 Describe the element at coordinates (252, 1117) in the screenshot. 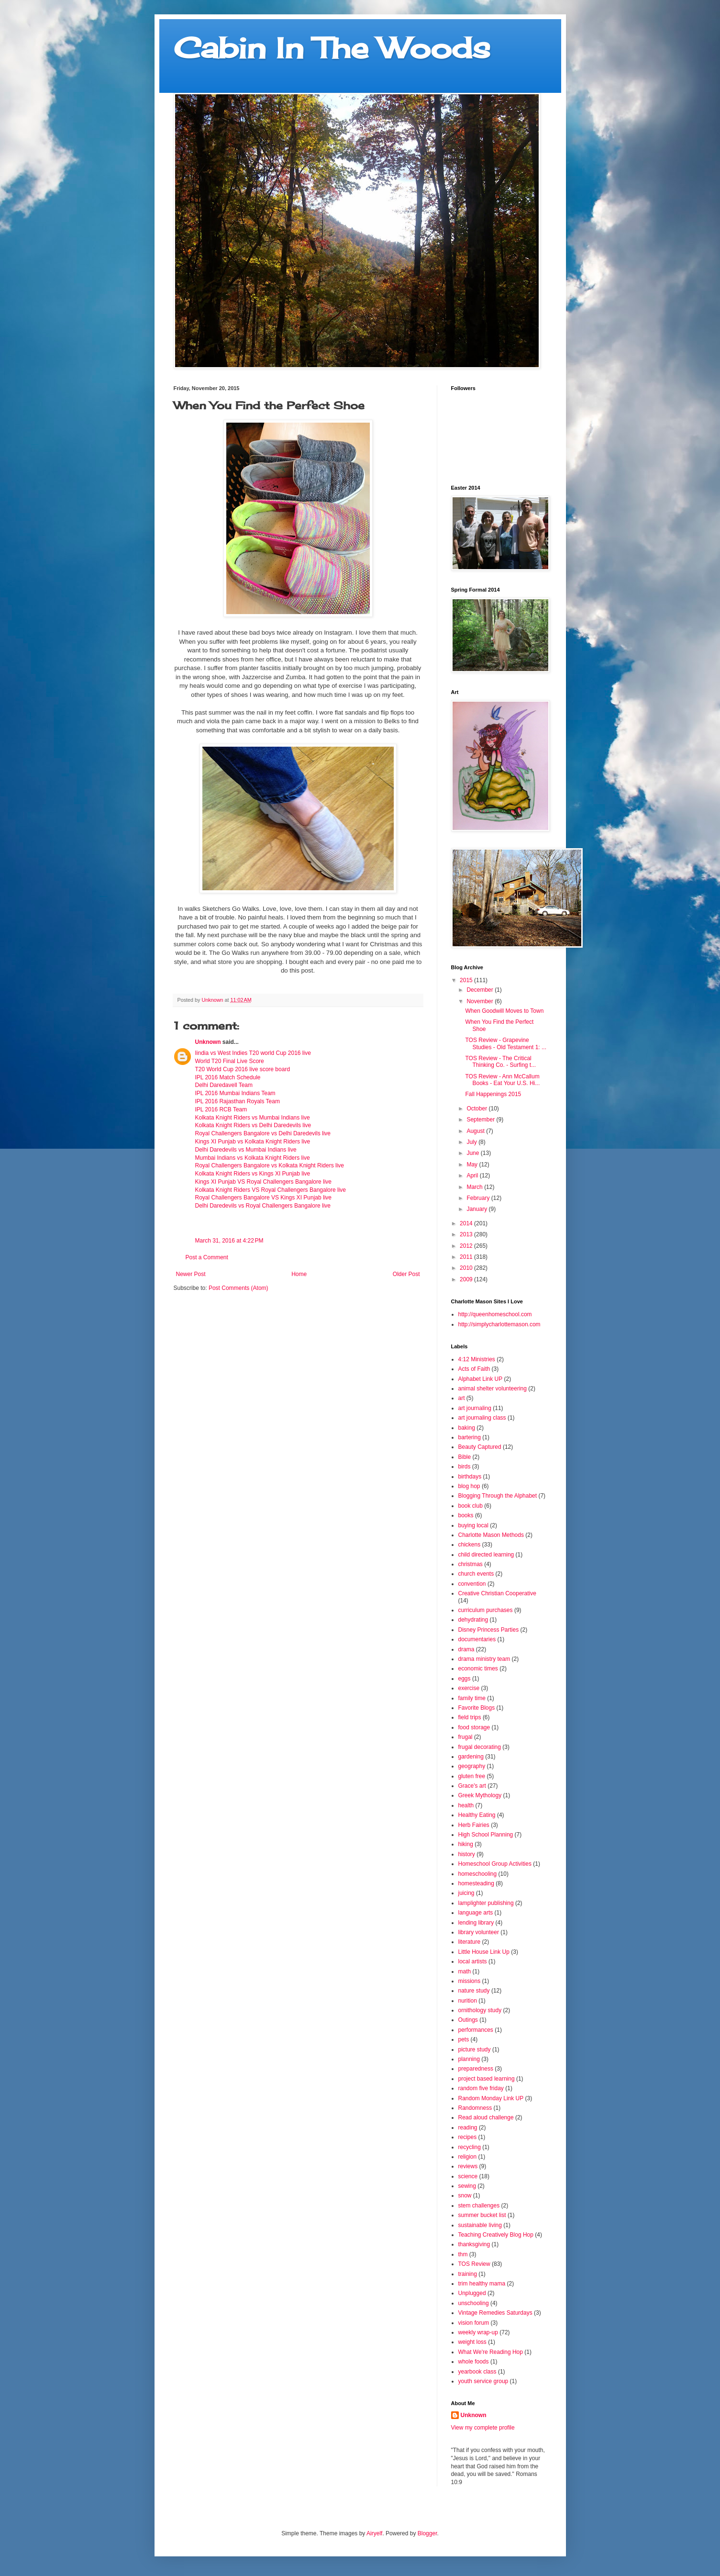

I see `Kolkata Knight Riders vs Mumbai Indians live` at that location.